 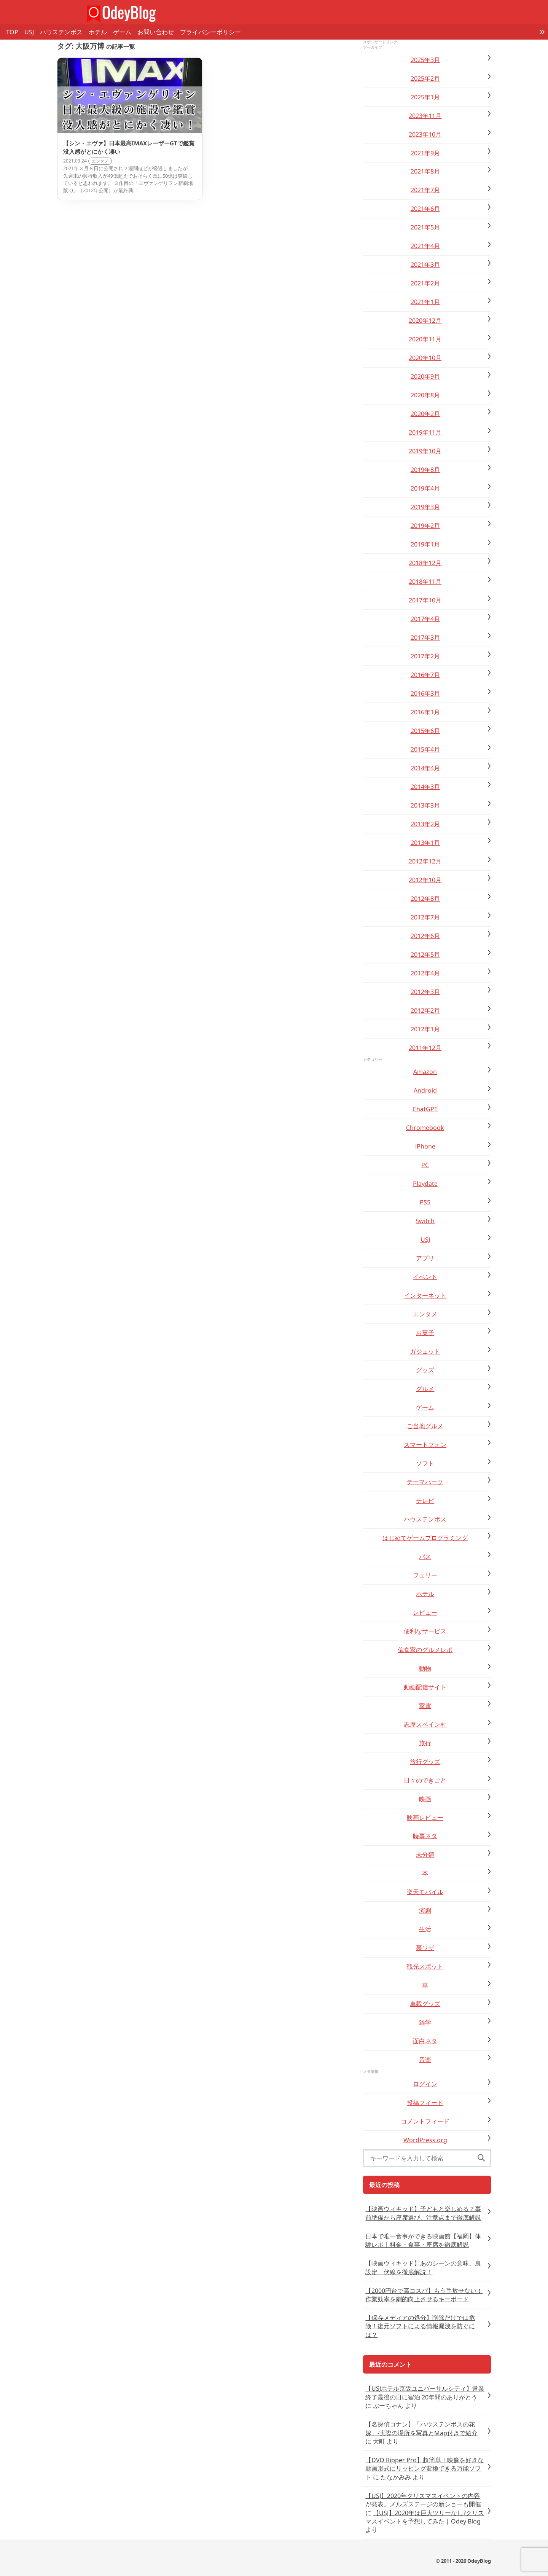 I want to click on 映画レビュー, so click(x=425, y=1817).